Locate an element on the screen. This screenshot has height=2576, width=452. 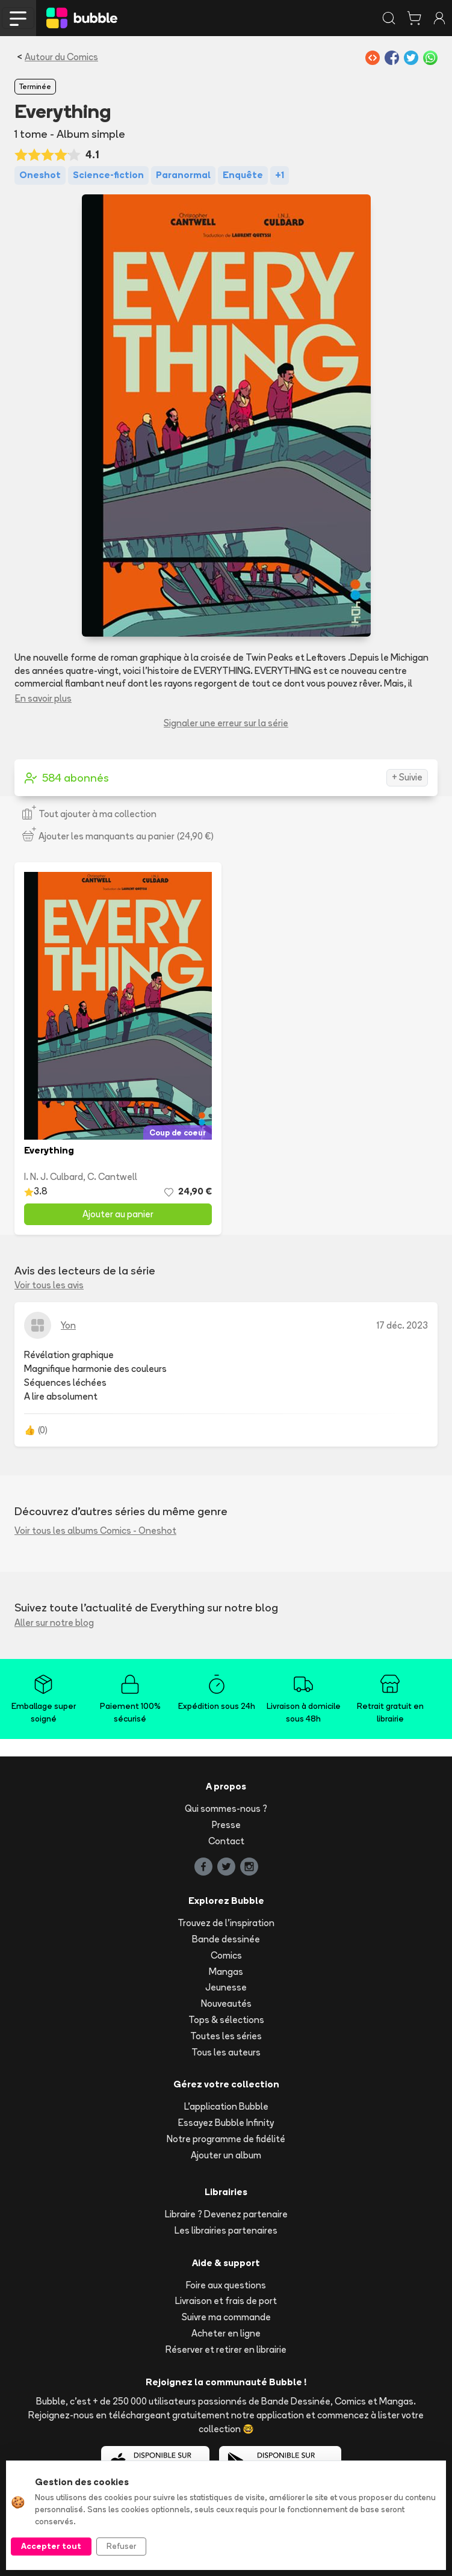
Notre programme de fidélité is located at coordinates (226, 2139).